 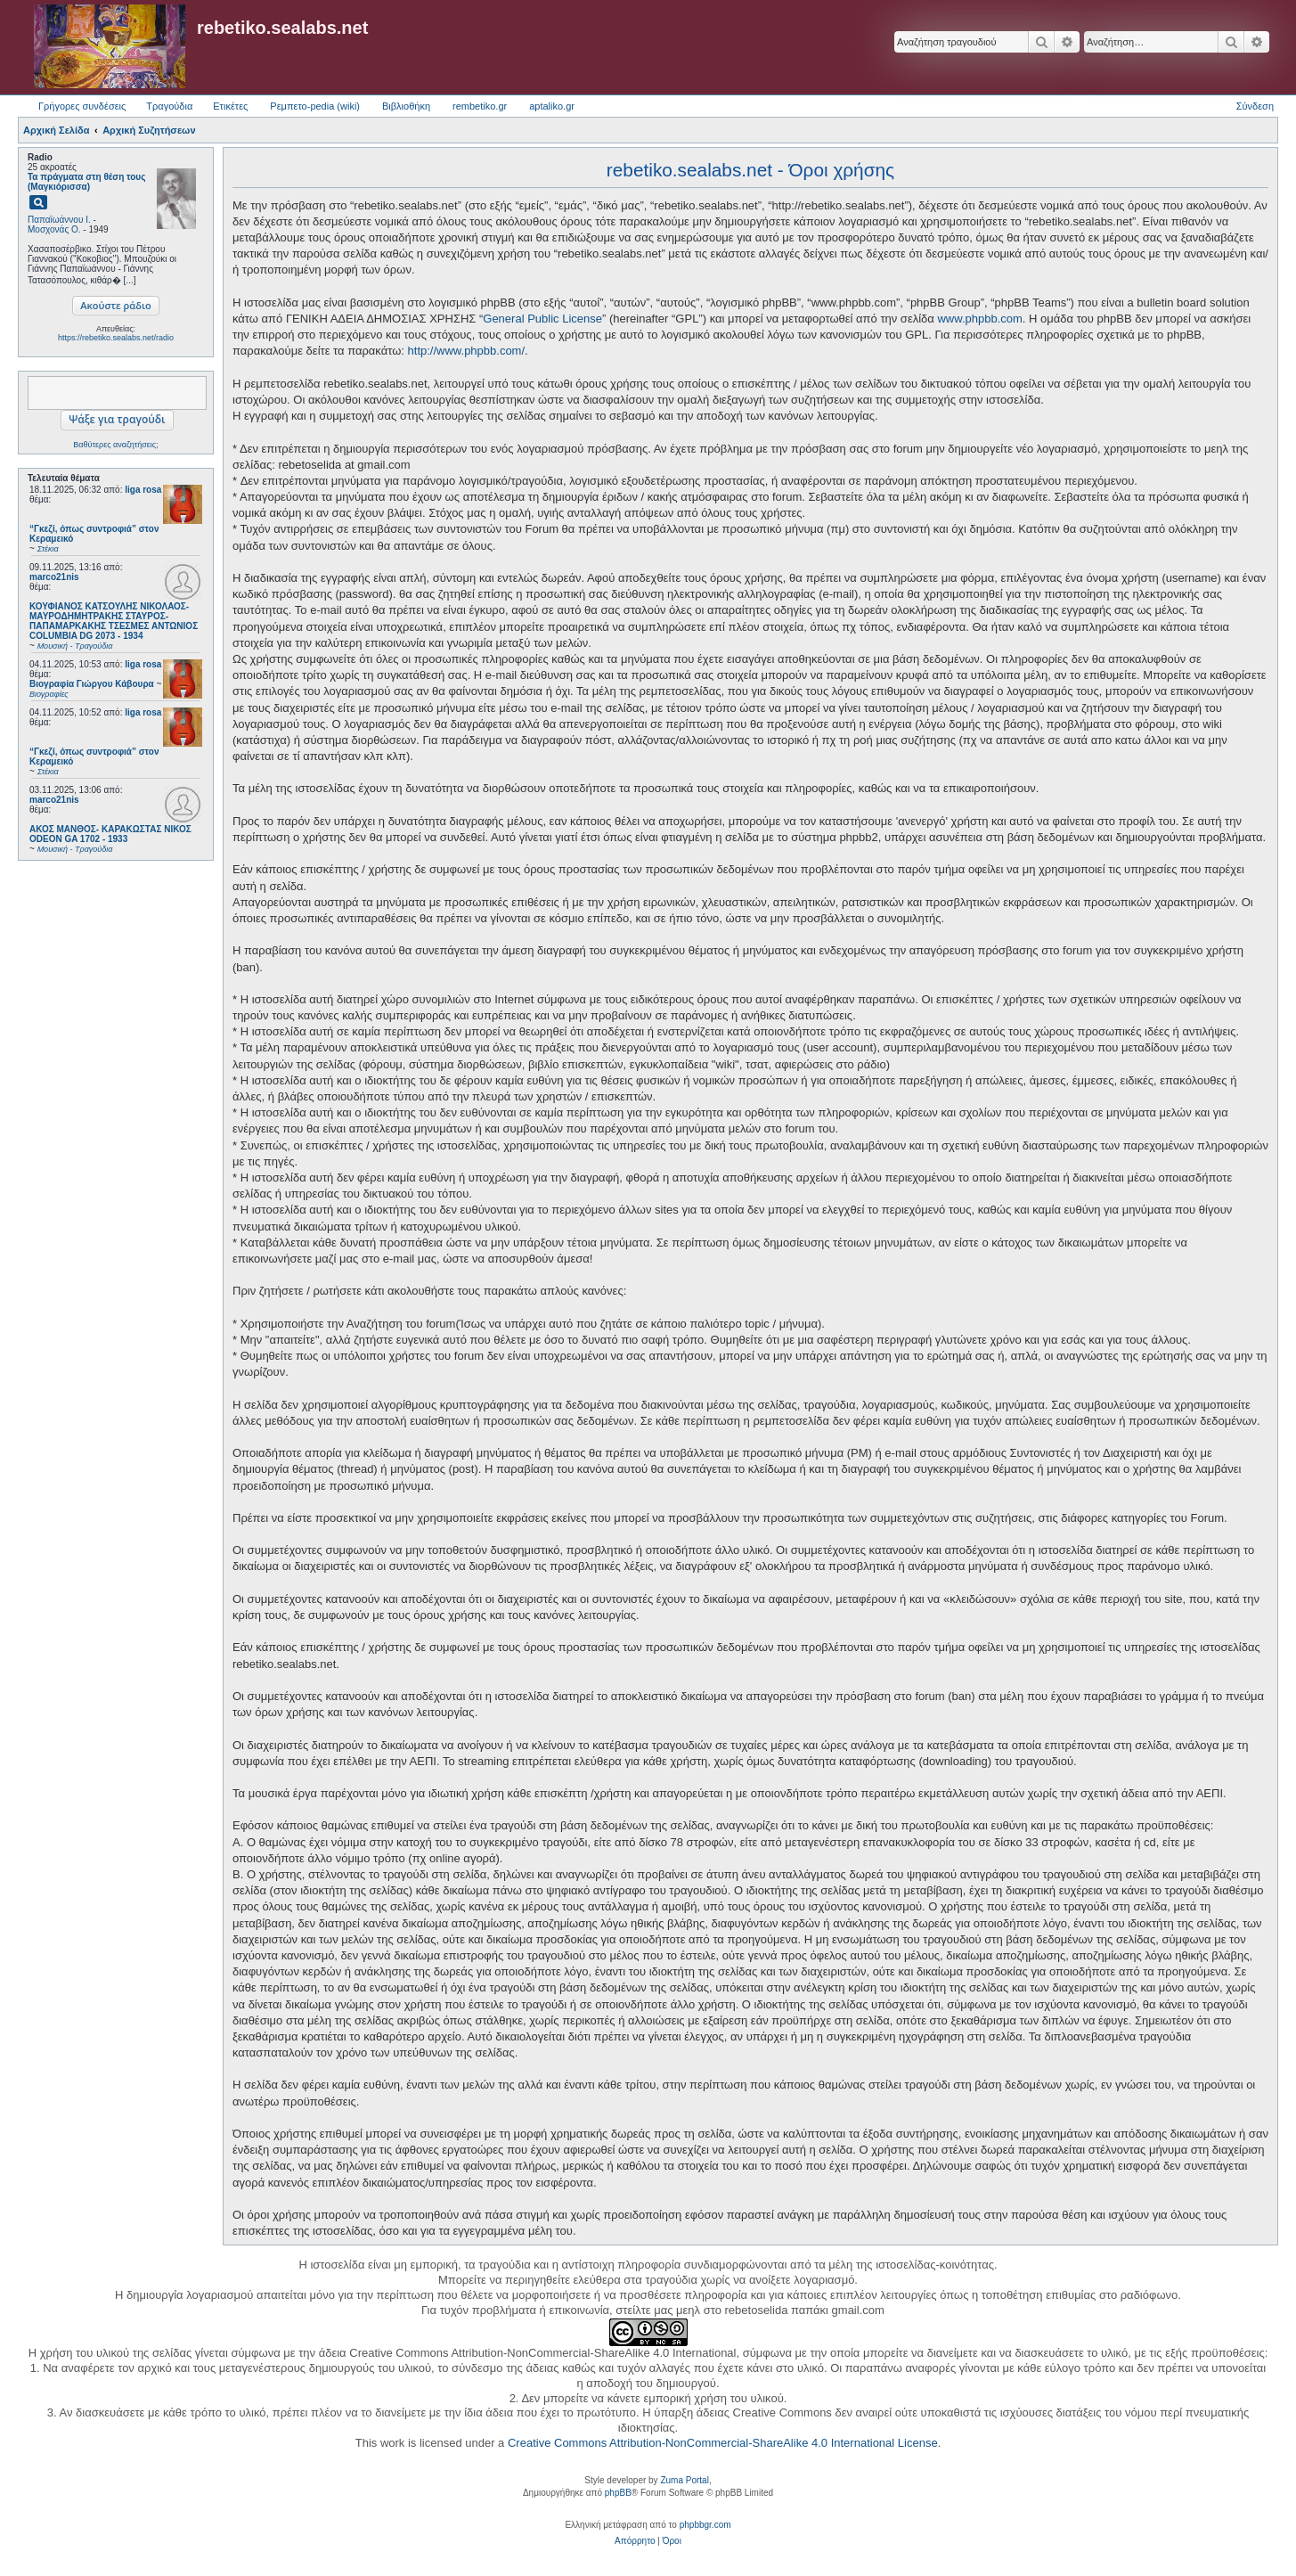 I want to click on rembetiko.gr [menuitem], so click(x=479, y=106).